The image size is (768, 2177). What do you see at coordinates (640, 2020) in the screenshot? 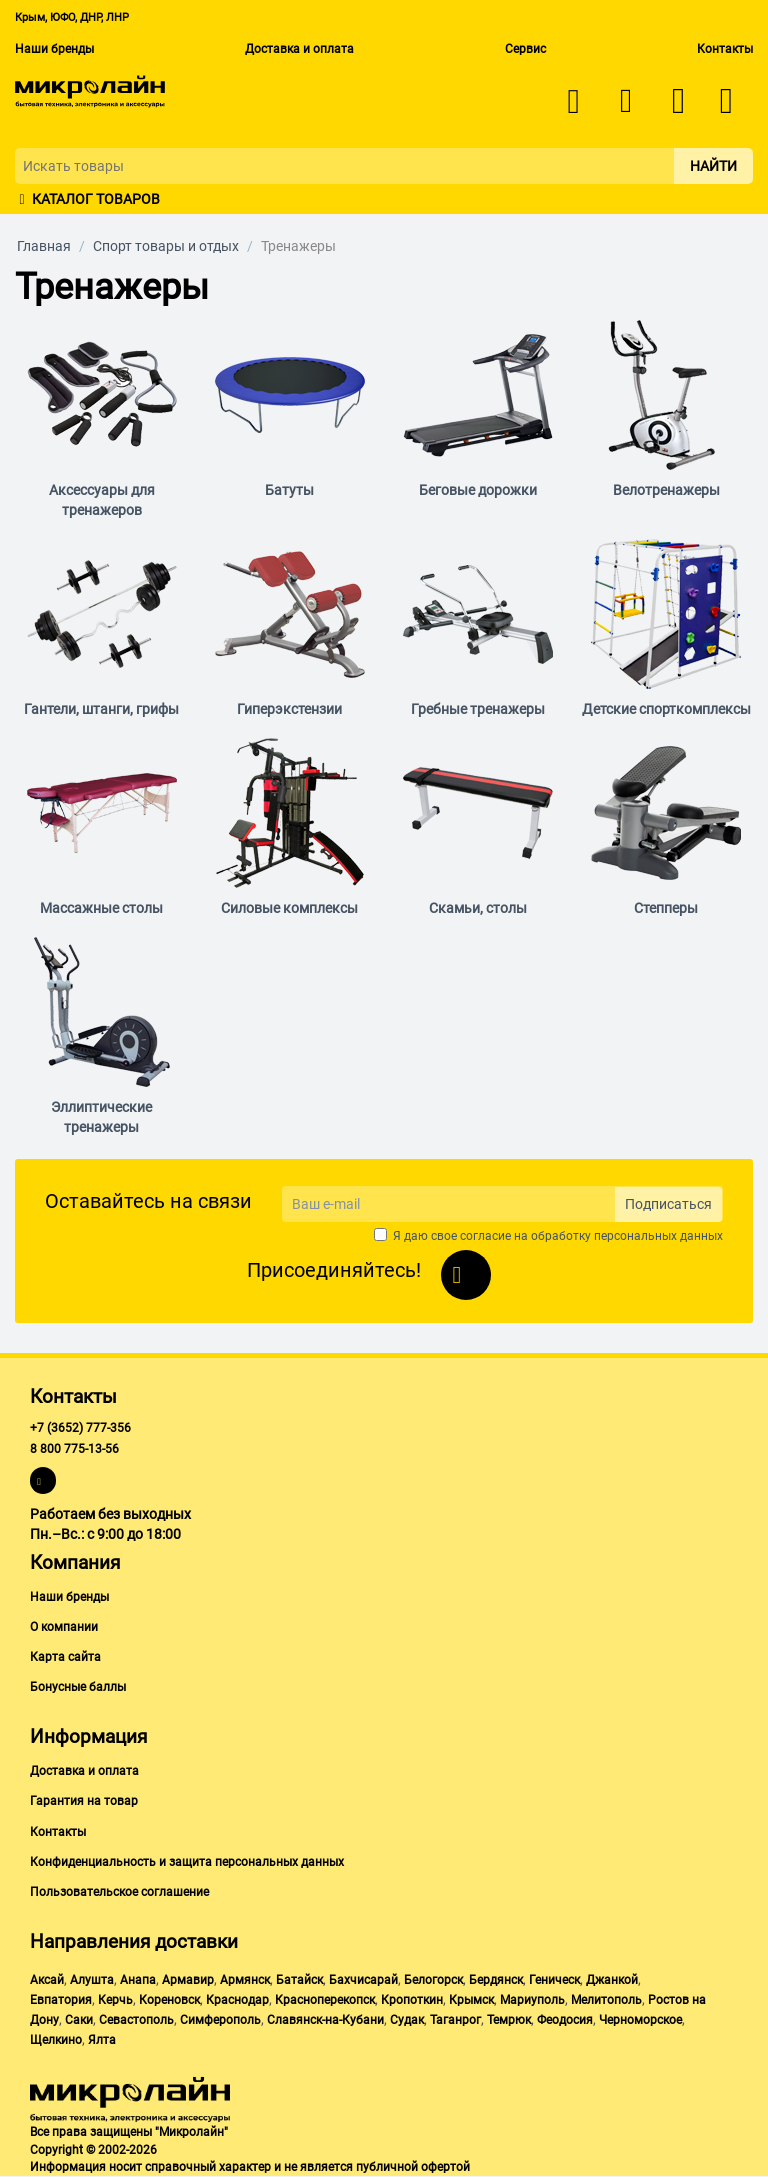
I see `Черноморское` at bounding box center [640, 2020].